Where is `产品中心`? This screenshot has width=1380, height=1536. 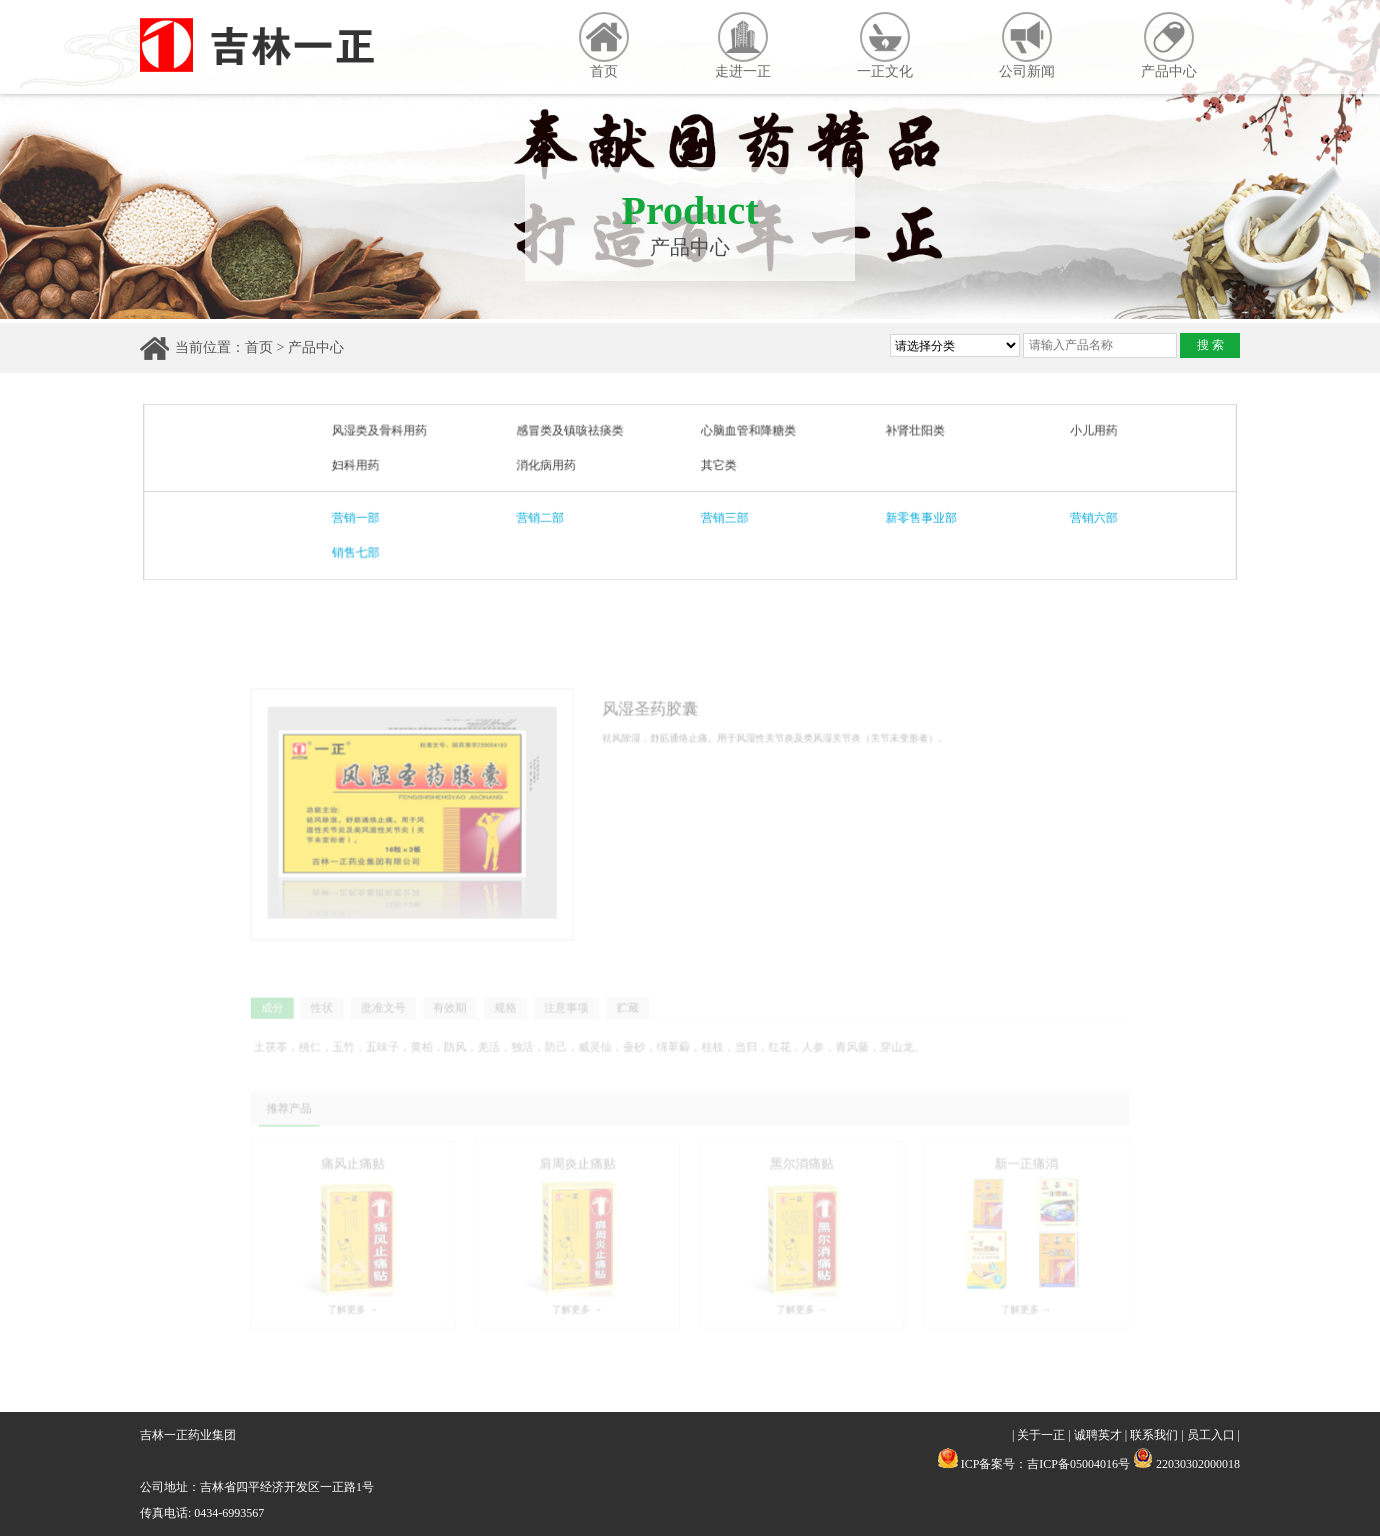 产品中心 is located at coordinates (1169, 45).